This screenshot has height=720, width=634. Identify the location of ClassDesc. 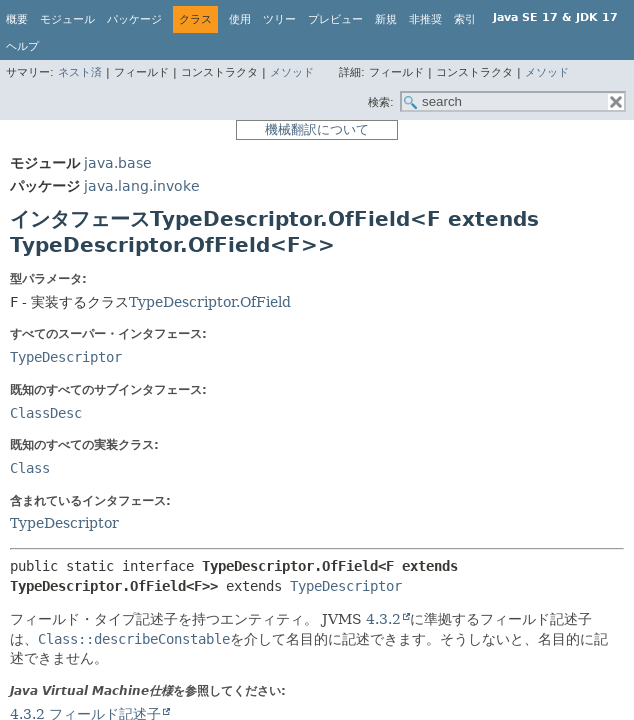
(46, 413).